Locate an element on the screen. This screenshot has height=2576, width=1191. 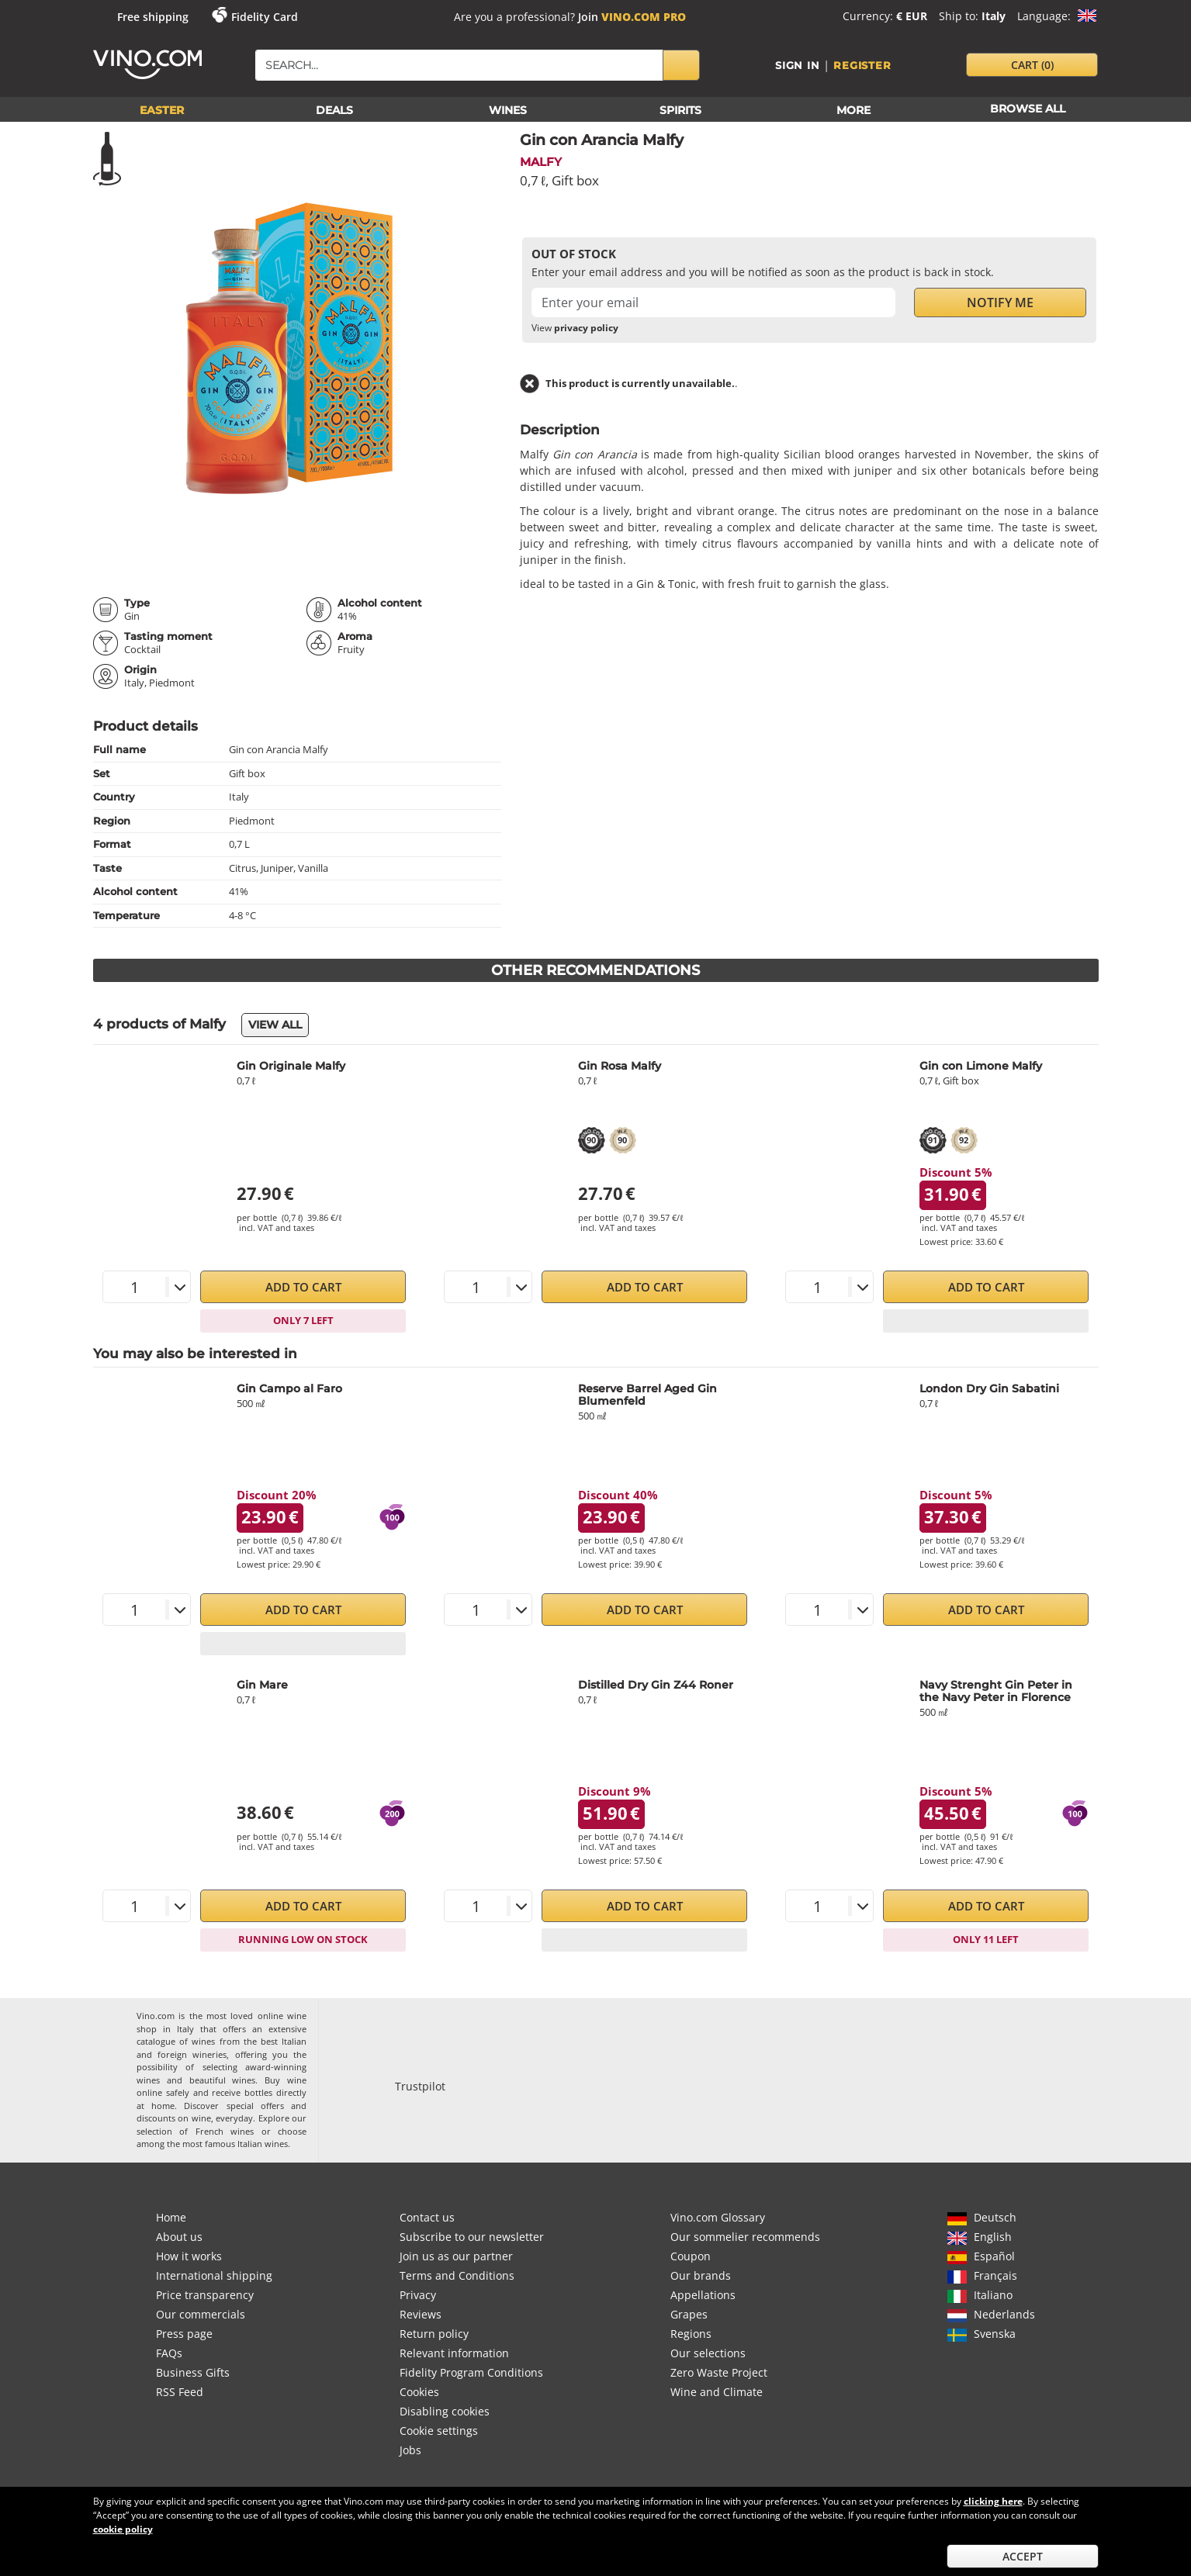
Subscribe to our newsletter is located at coordinates (472, 2236).